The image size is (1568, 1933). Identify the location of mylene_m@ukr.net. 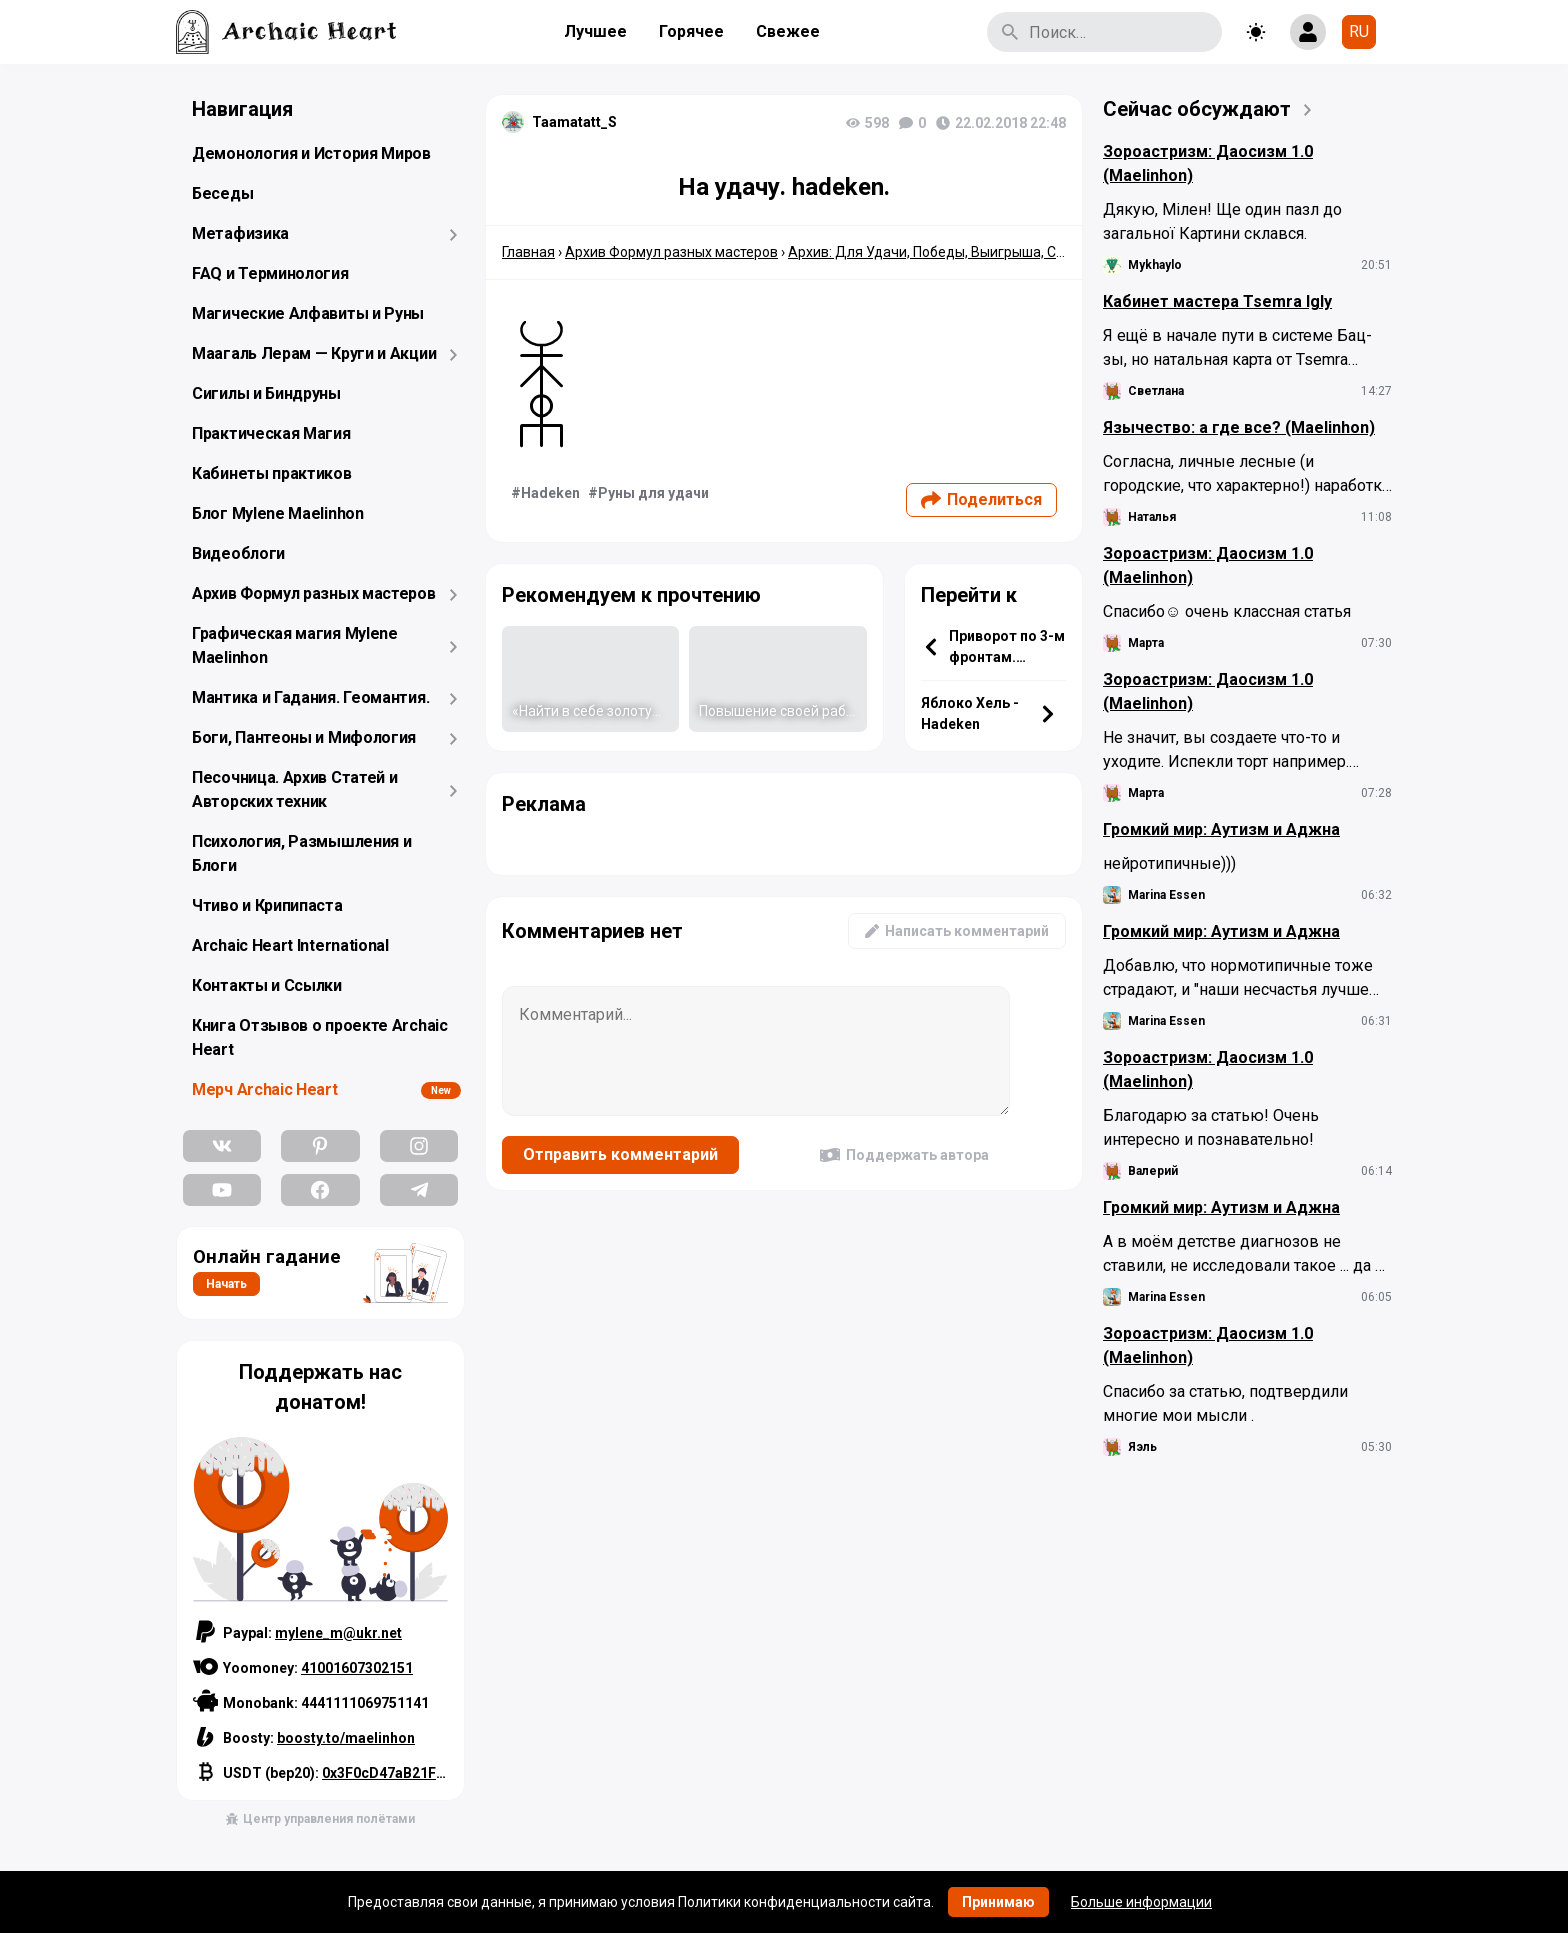
(338, 1633).